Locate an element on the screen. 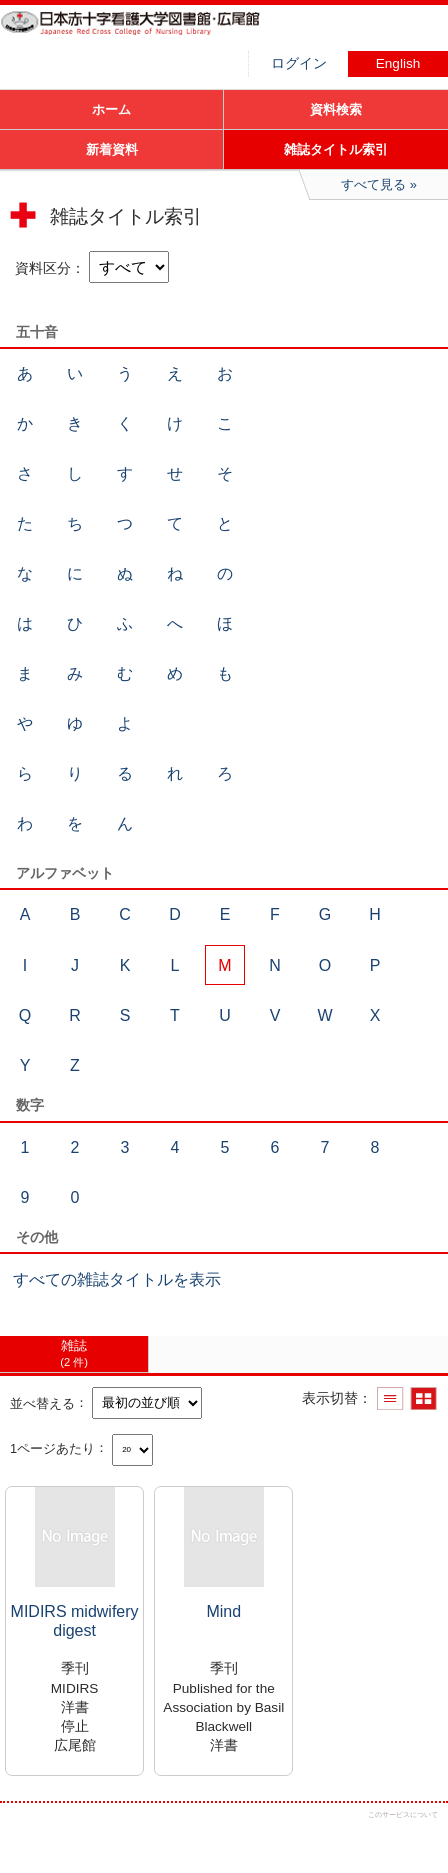 This screenshot has width=448, height=1873. Mind is located at coordinates (223, 1611).